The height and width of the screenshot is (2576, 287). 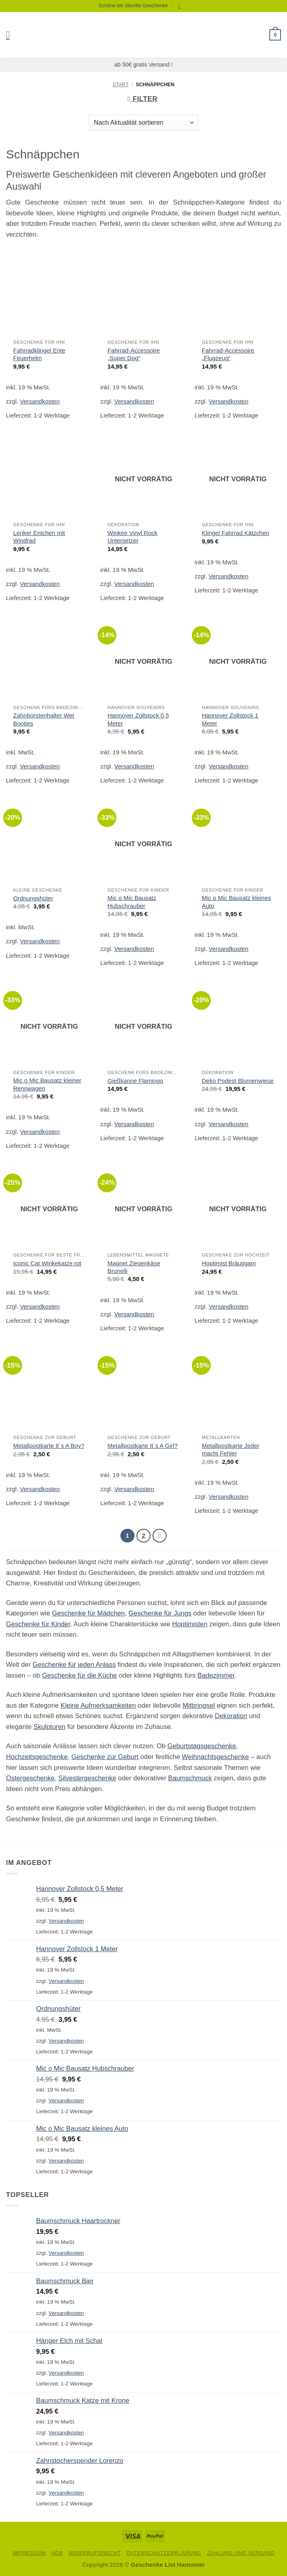 I want to click on Iconic Cat Winkekatze rot, so click(x=47, y=1263).